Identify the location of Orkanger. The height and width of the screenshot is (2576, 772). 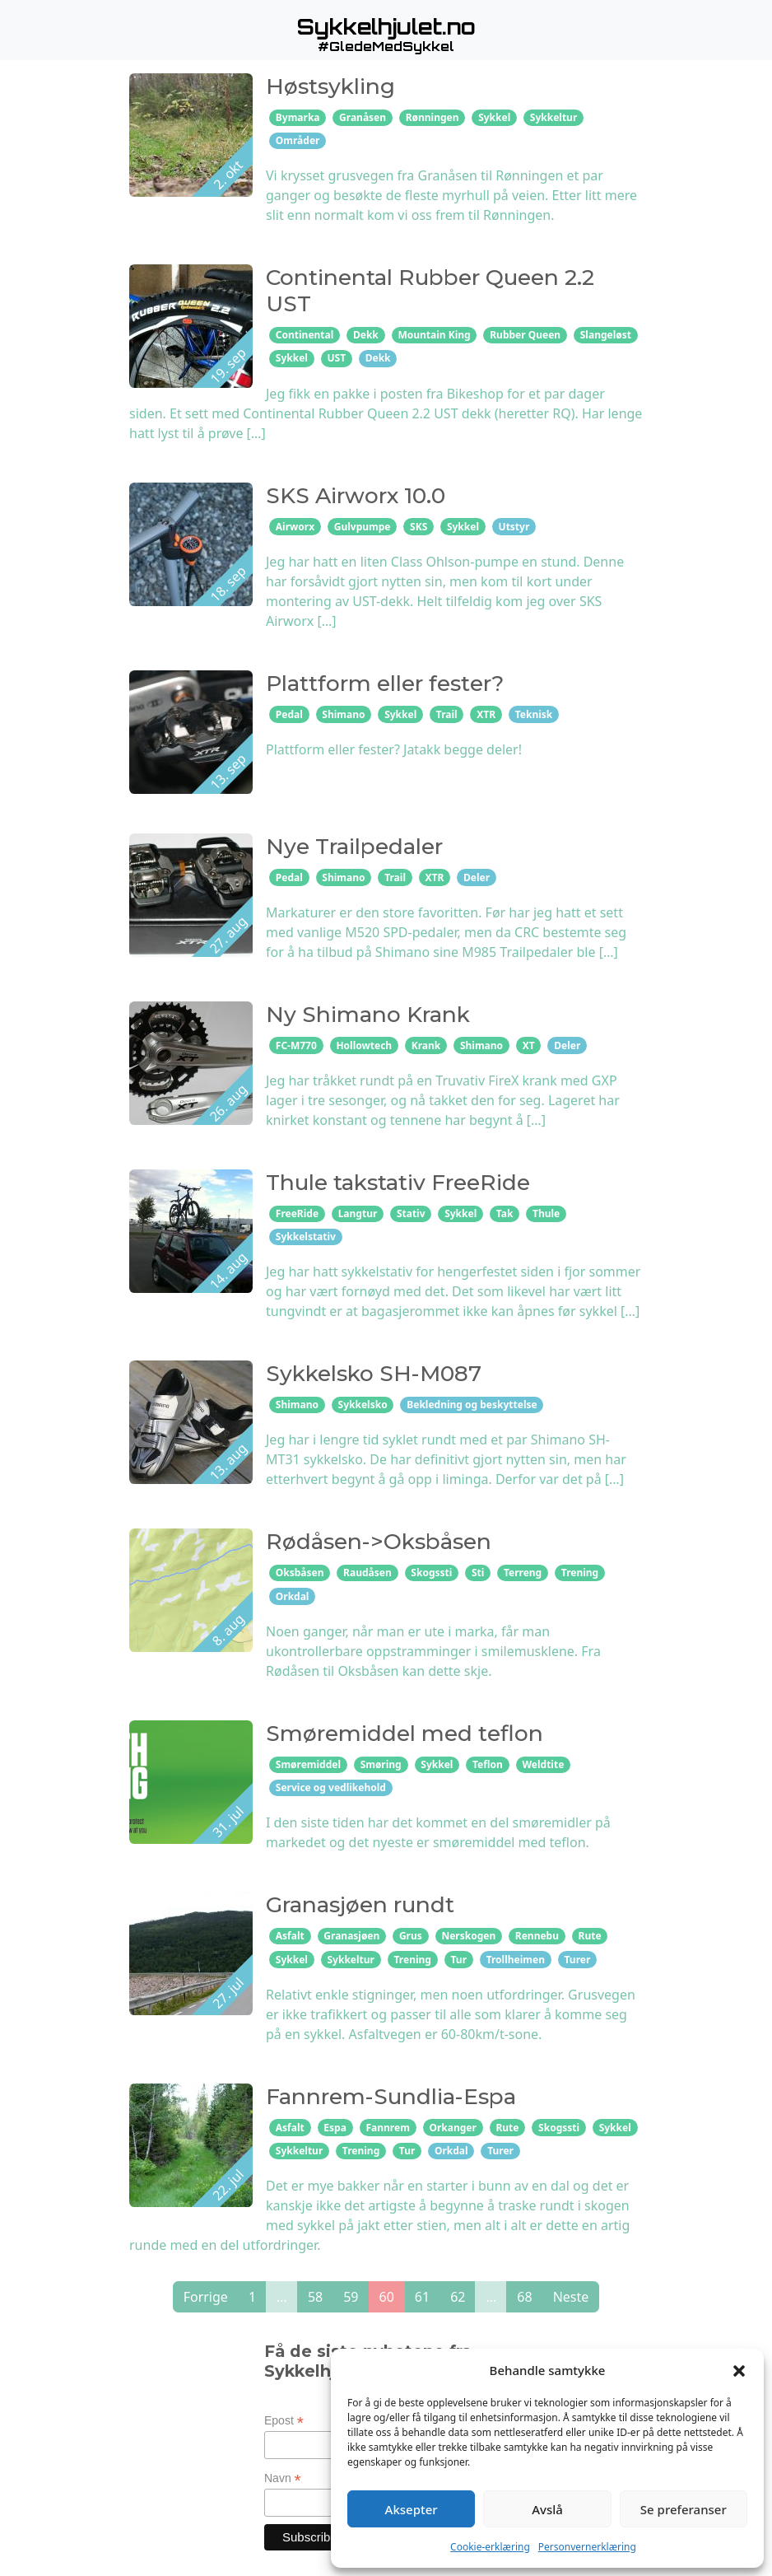
(452, 2128).